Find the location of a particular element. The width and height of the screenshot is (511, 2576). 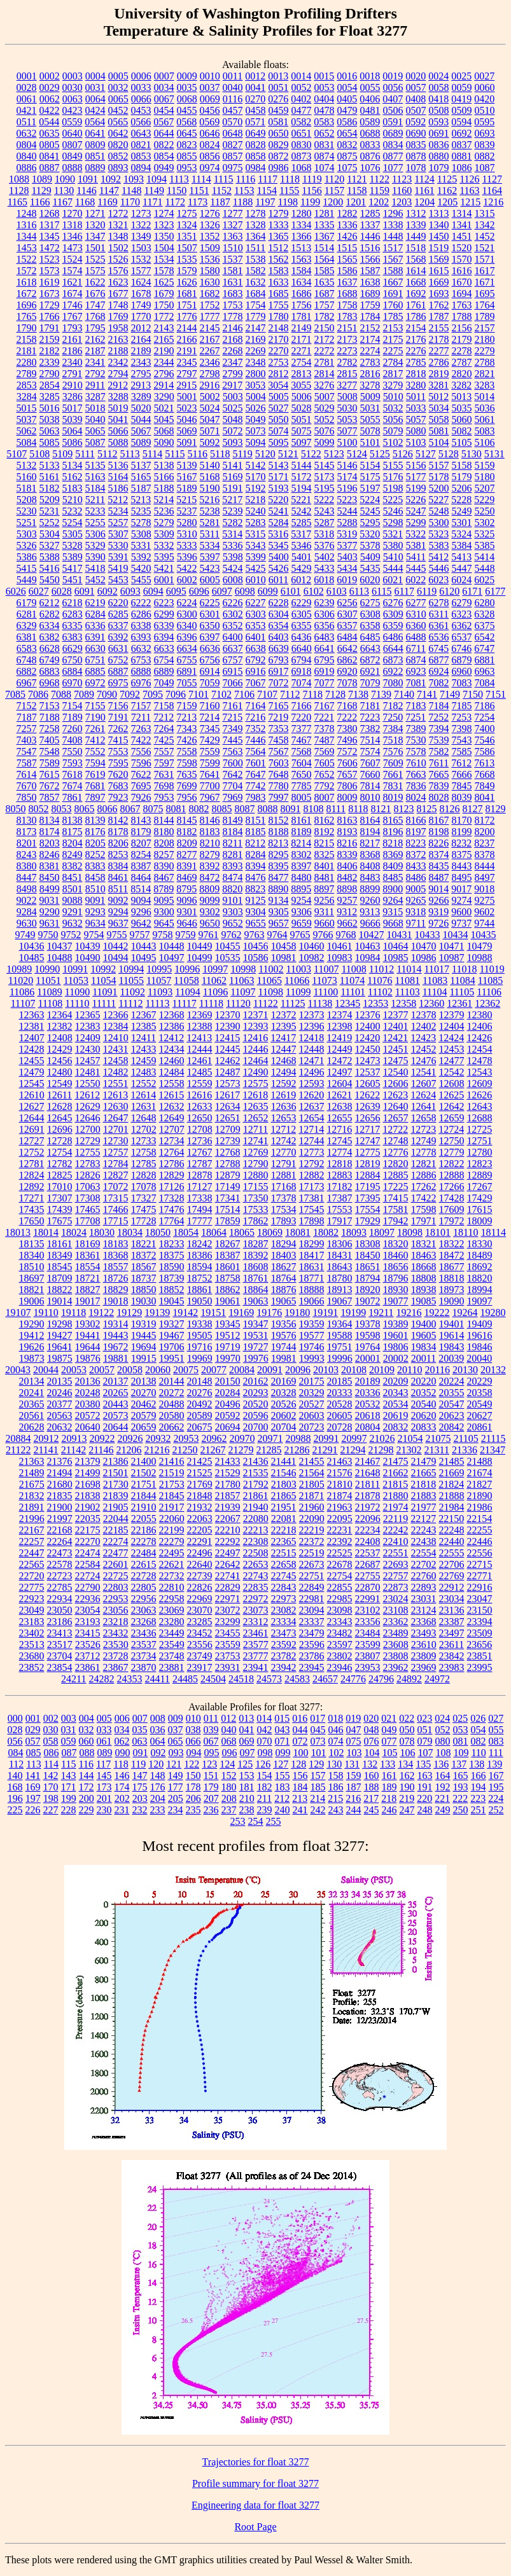

9005 is located at coordinates (415, 888).